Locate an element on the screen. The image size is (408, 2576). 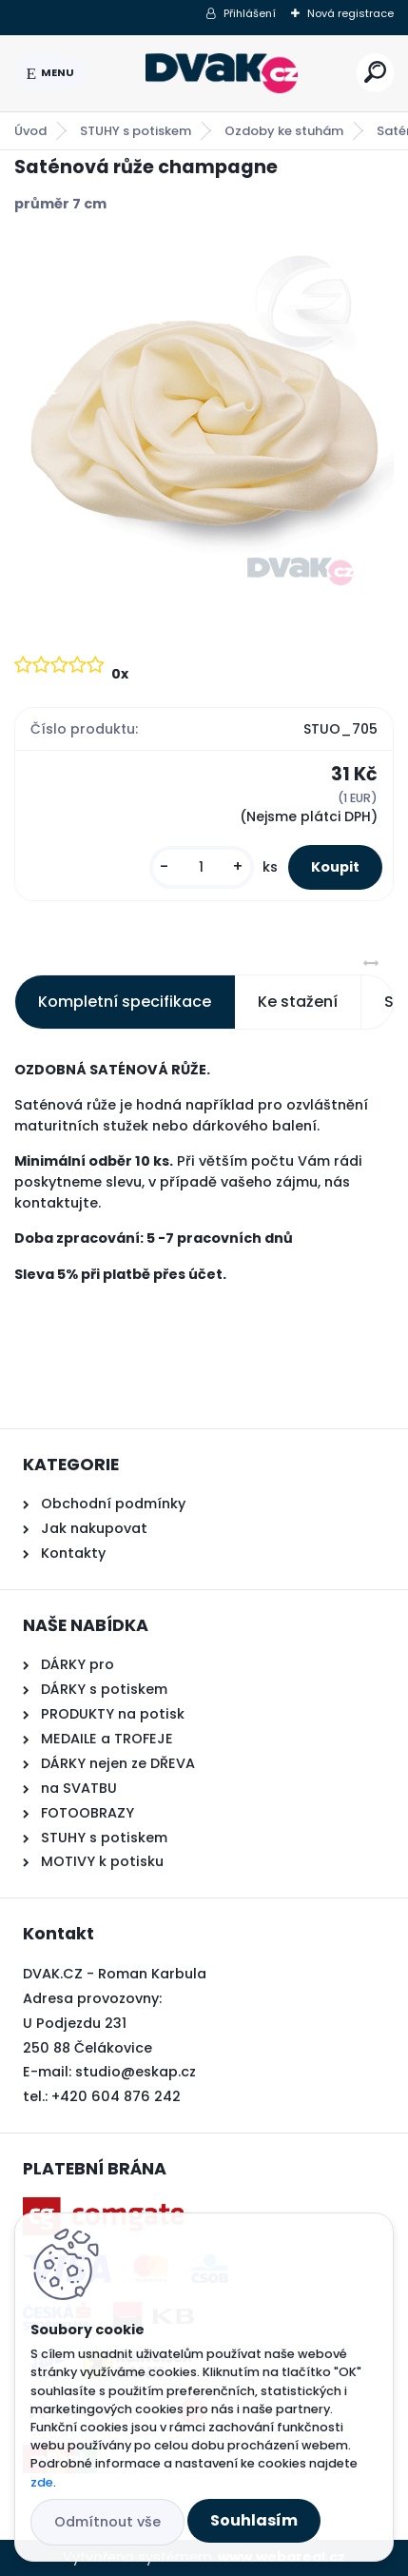
[search] is located at coordinates (375, 71).